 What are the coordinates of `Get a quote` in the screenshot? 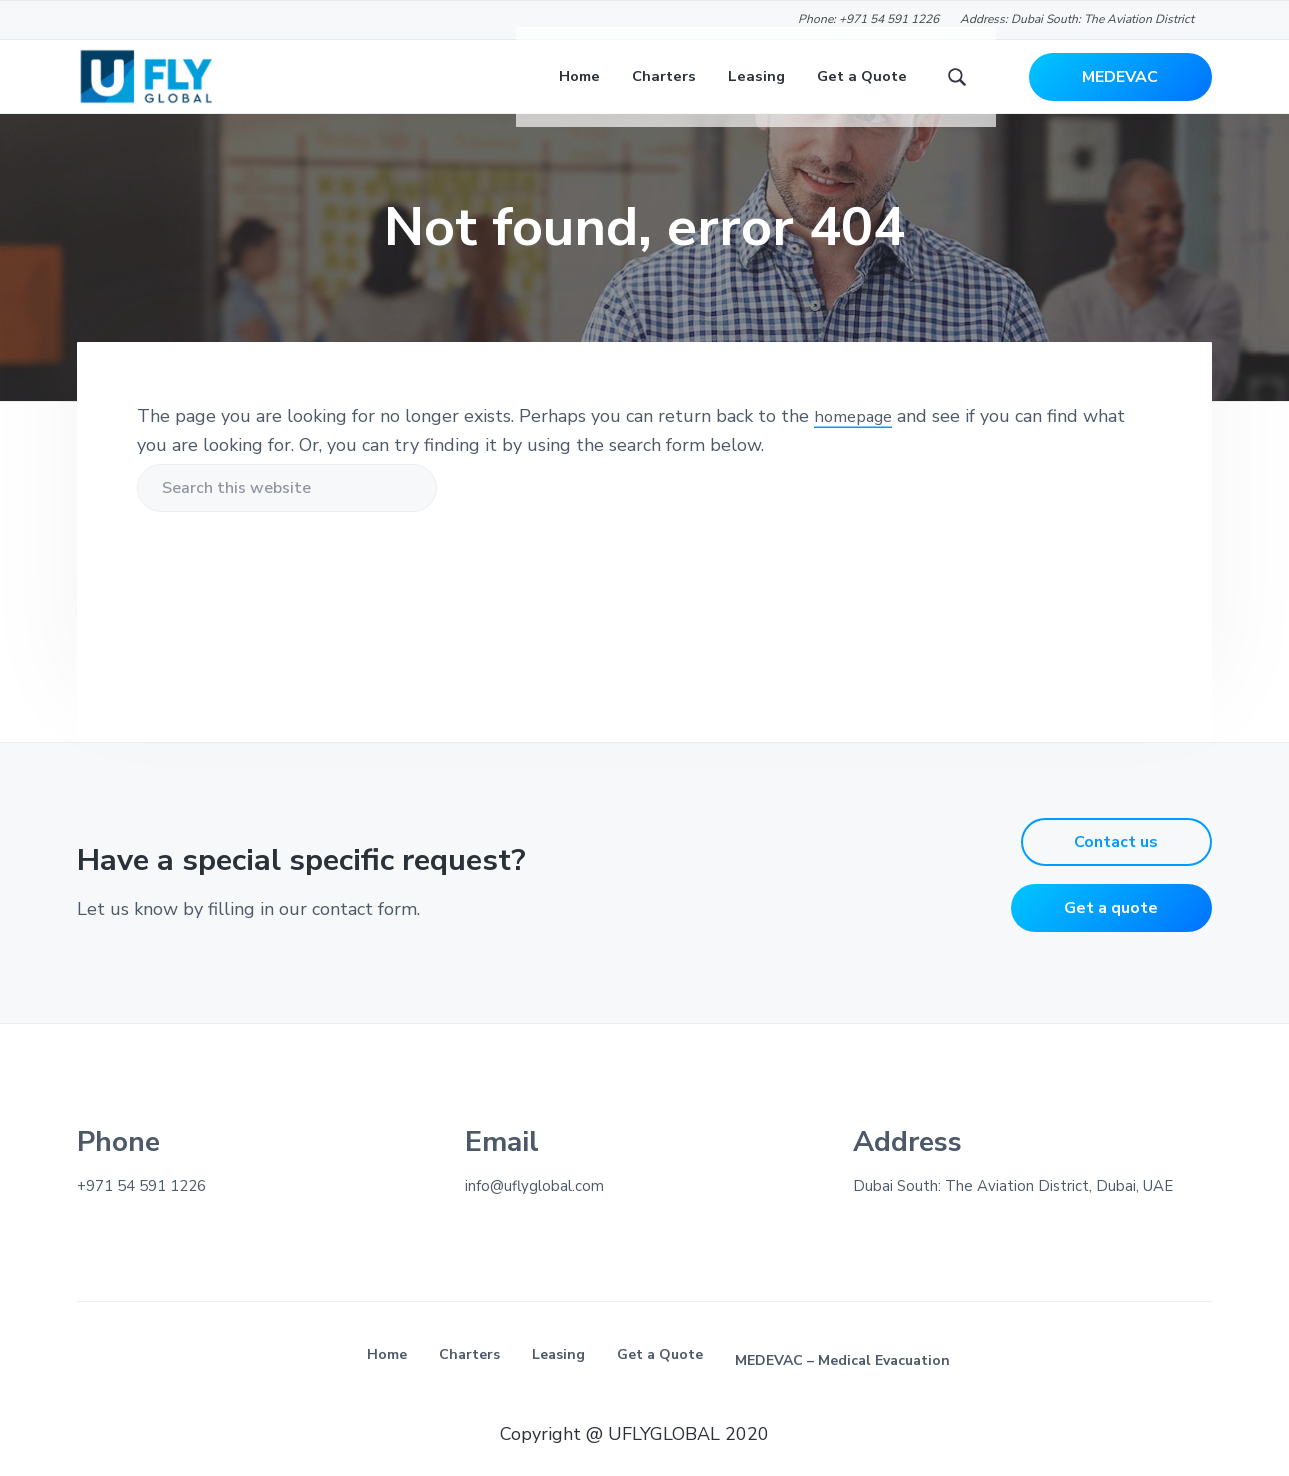 It's located at (1111, 935).